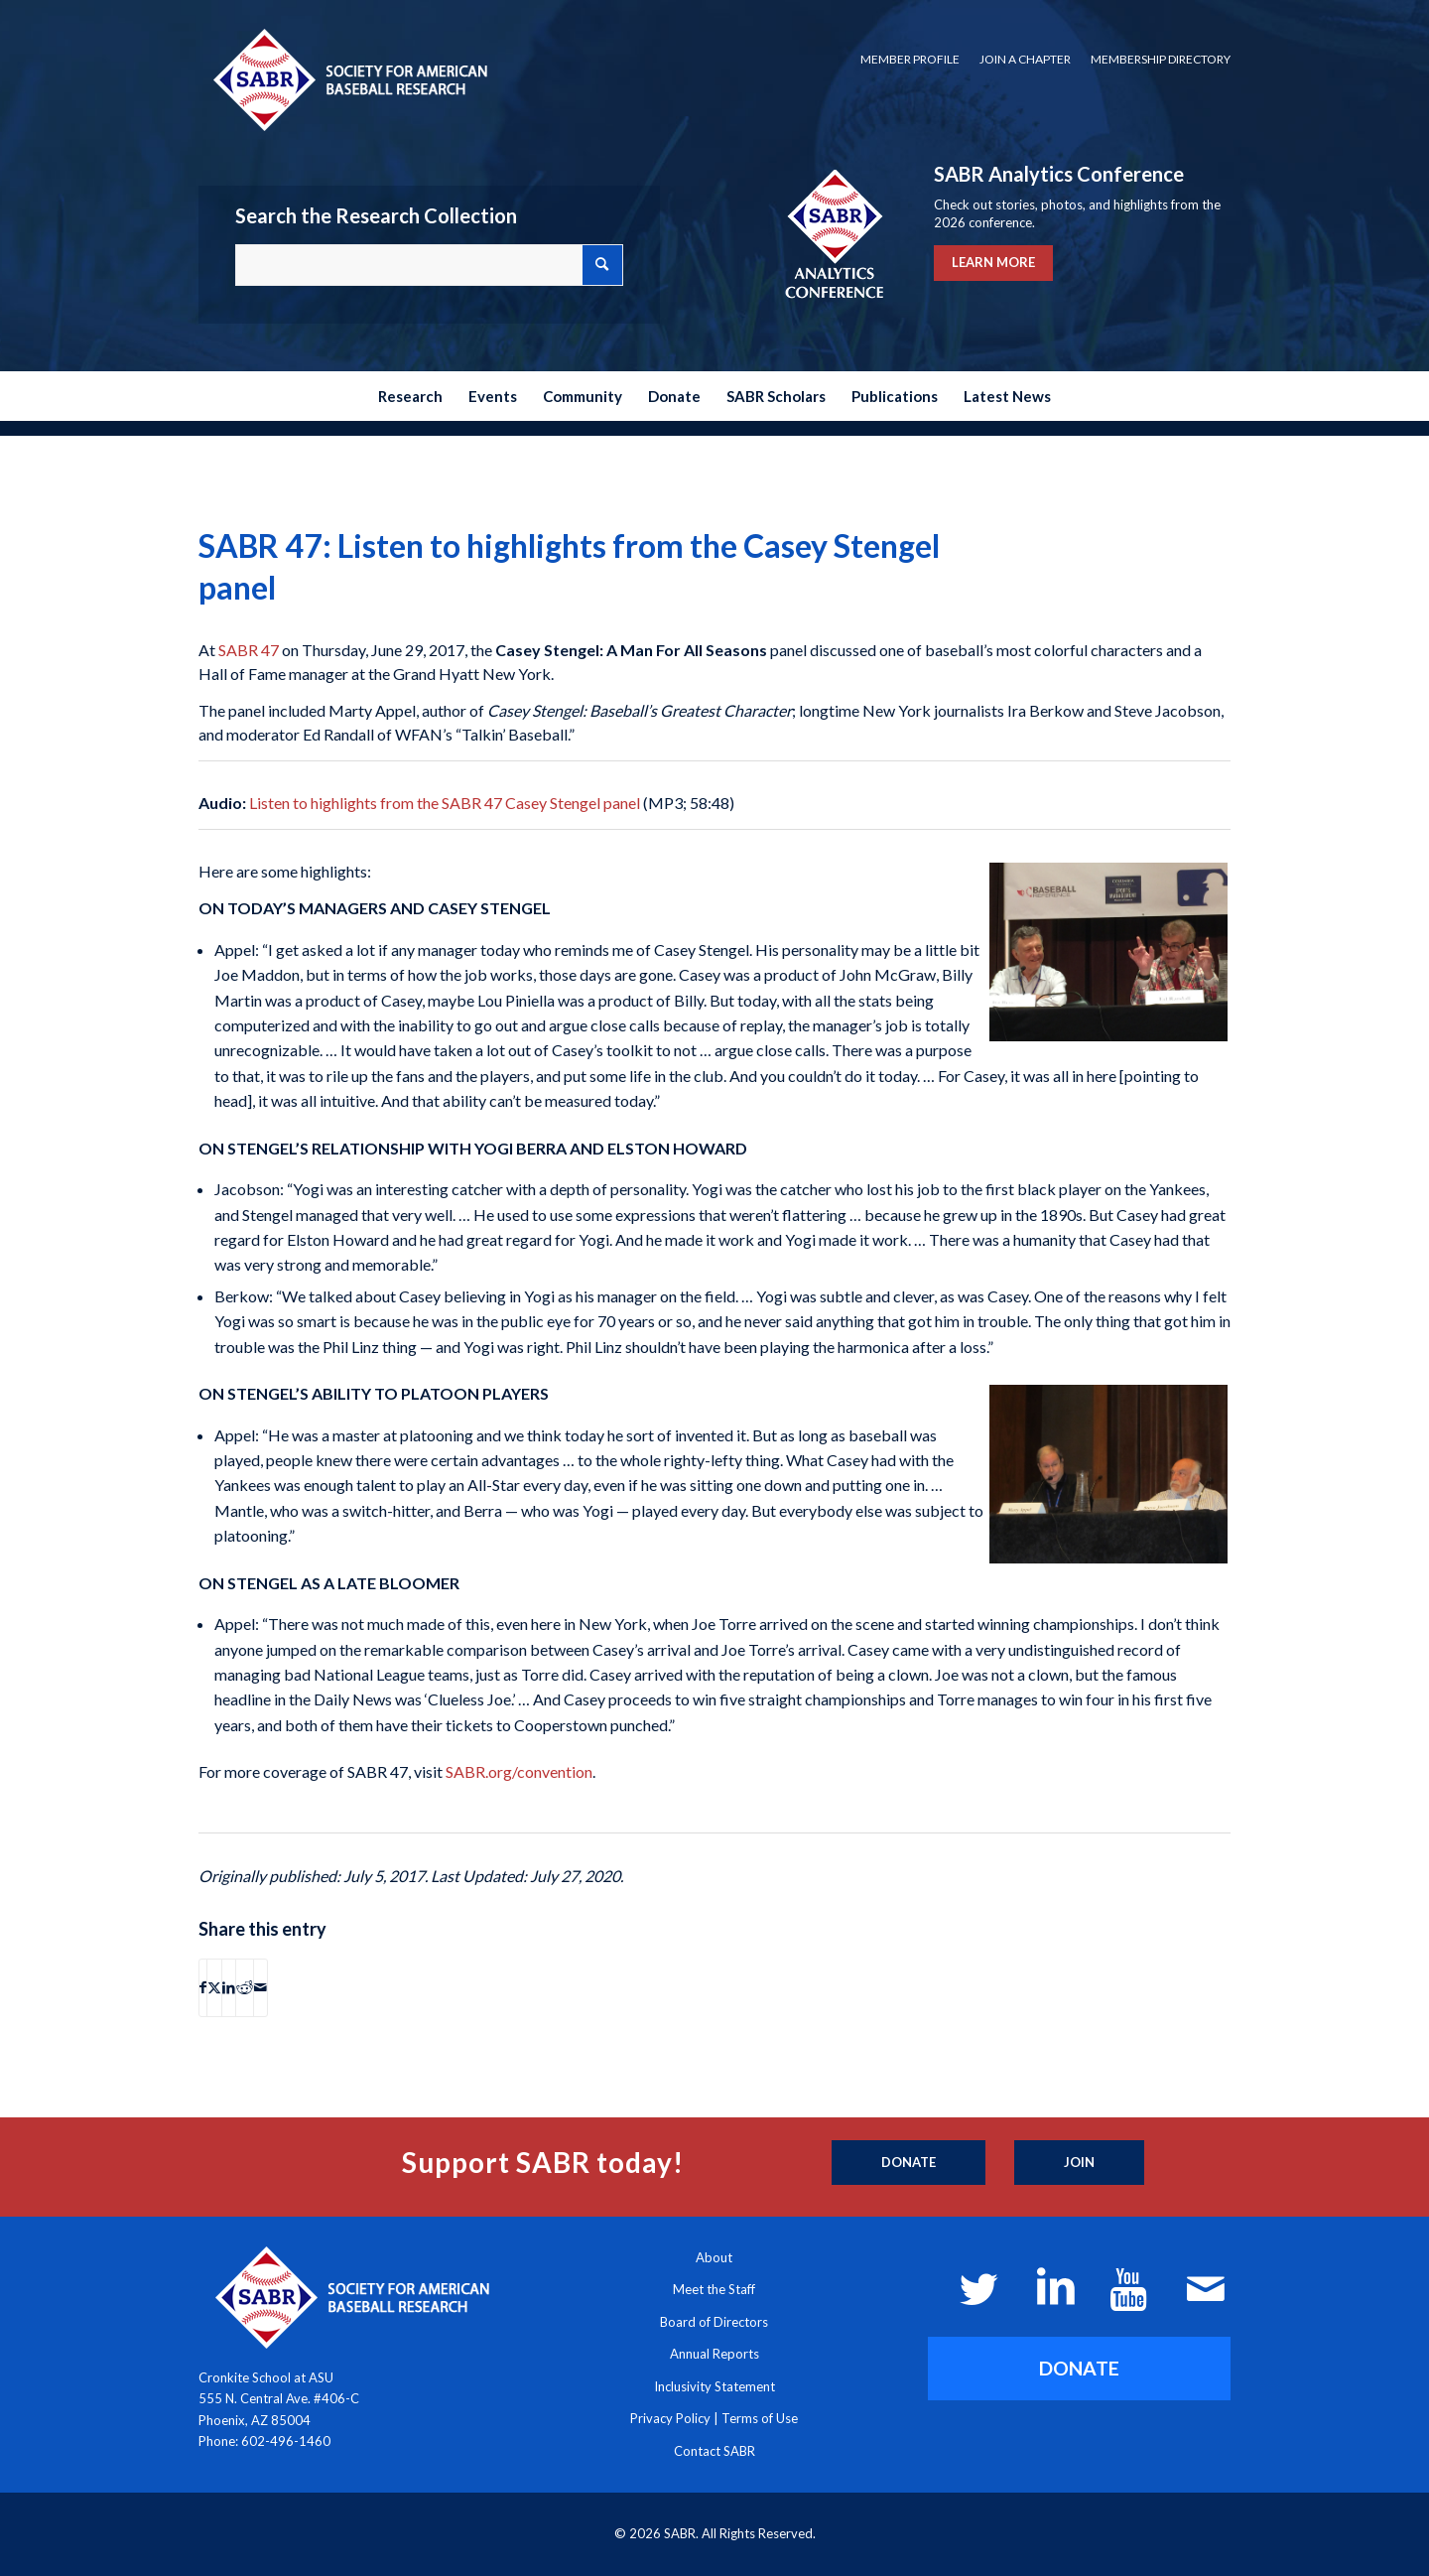  Describe the element at coordinates (714, 2386) in the screenshot. I see `Inclusivity Statement` at that location.